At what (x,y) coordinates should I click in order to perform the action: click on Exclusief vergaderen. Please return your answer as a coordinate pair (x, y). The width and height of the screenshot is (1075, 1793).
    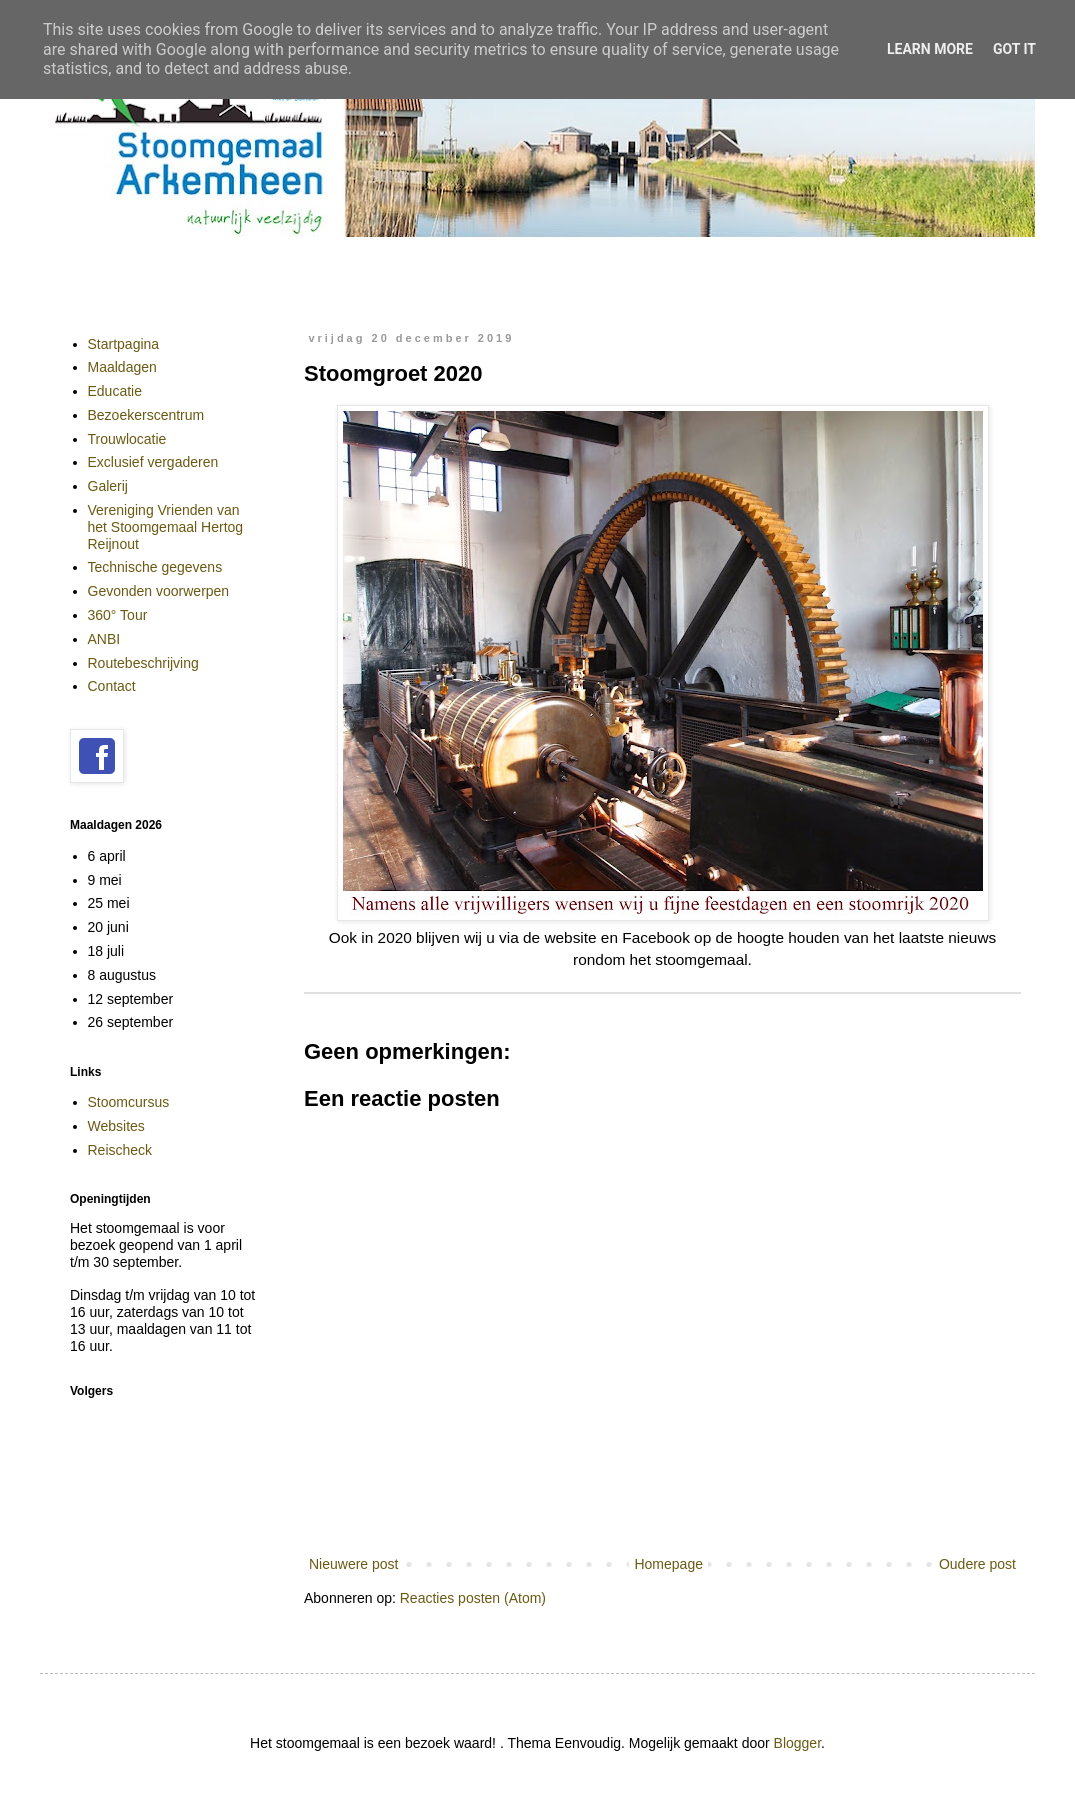
    Looking at the image, I should click on (153, 462).